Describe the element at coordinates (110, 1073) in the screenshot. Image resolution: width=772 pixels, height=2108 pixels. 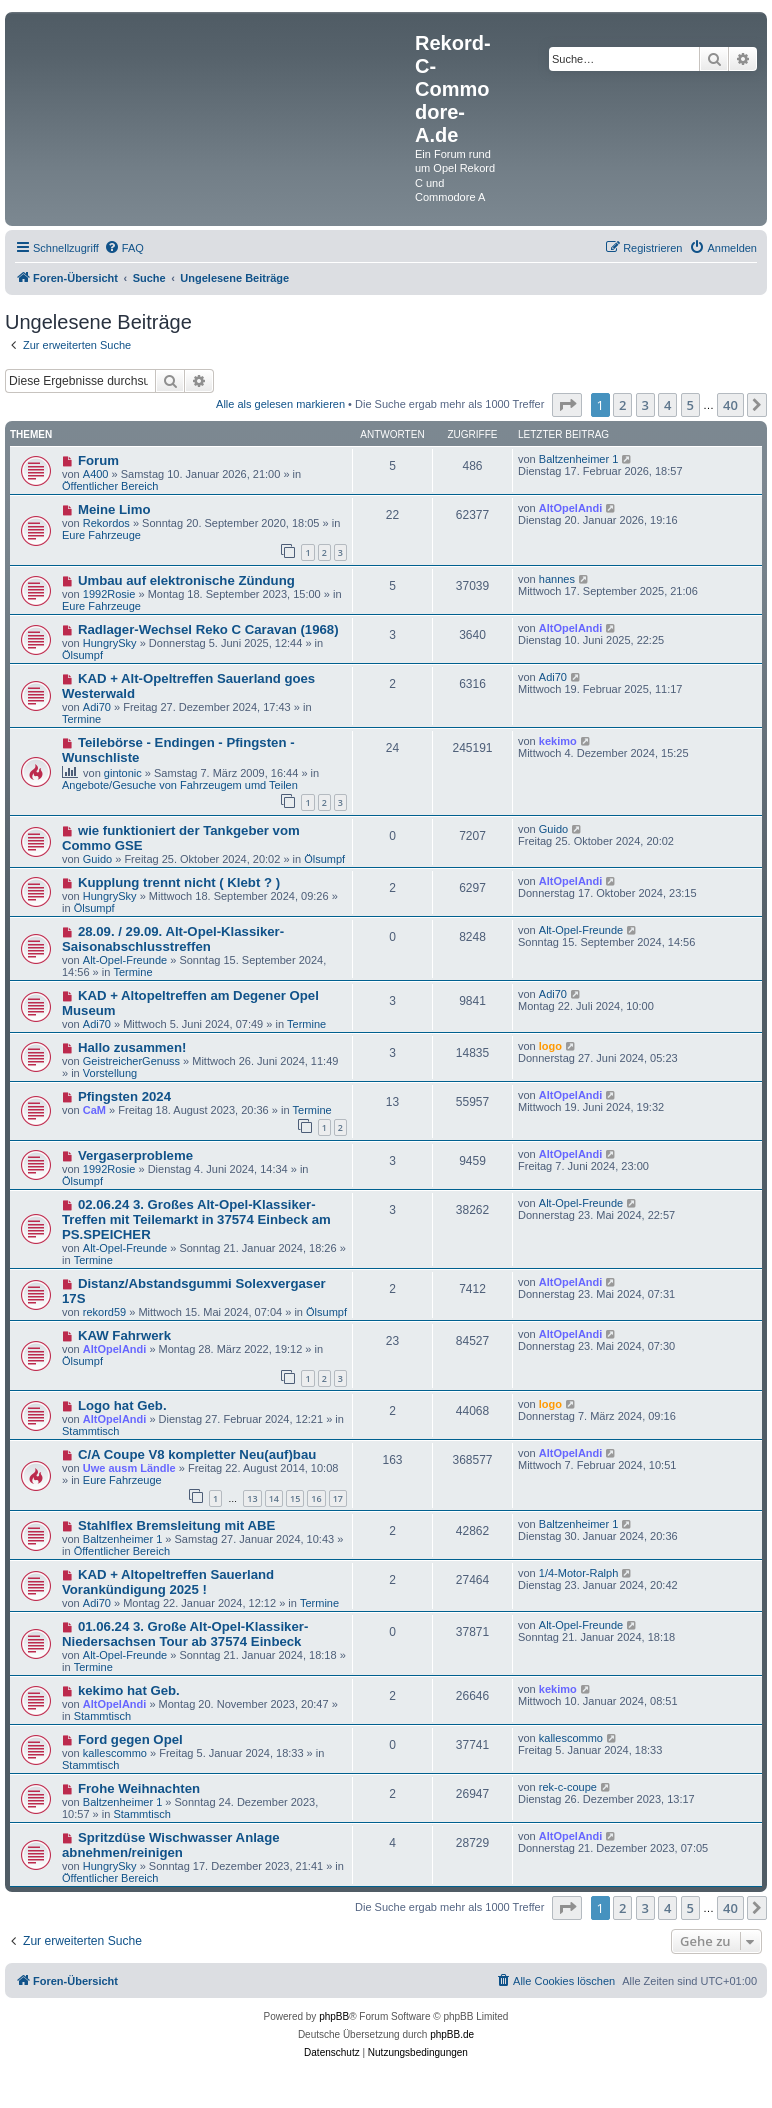
I see `Vorstellung` at that location.